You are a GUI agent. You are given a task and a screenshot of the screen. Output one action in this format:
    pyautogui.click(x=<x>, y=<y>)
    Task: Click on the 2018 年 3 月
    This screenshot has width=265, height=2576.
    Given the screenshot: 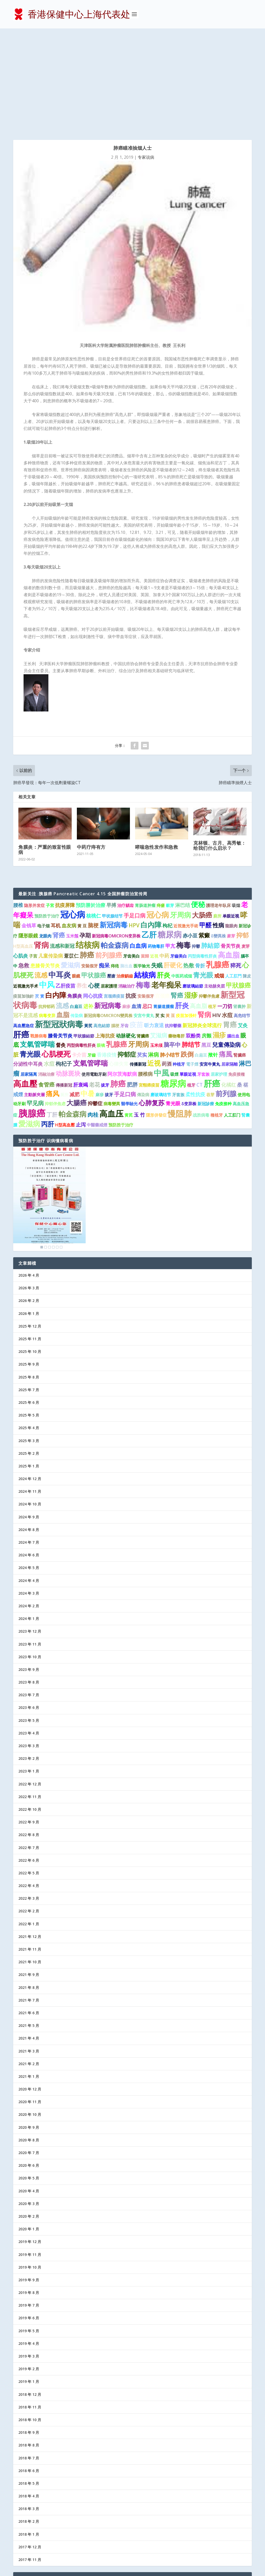 What is the action you would take?
    pyautogui.click(x=28, y=2407)
    